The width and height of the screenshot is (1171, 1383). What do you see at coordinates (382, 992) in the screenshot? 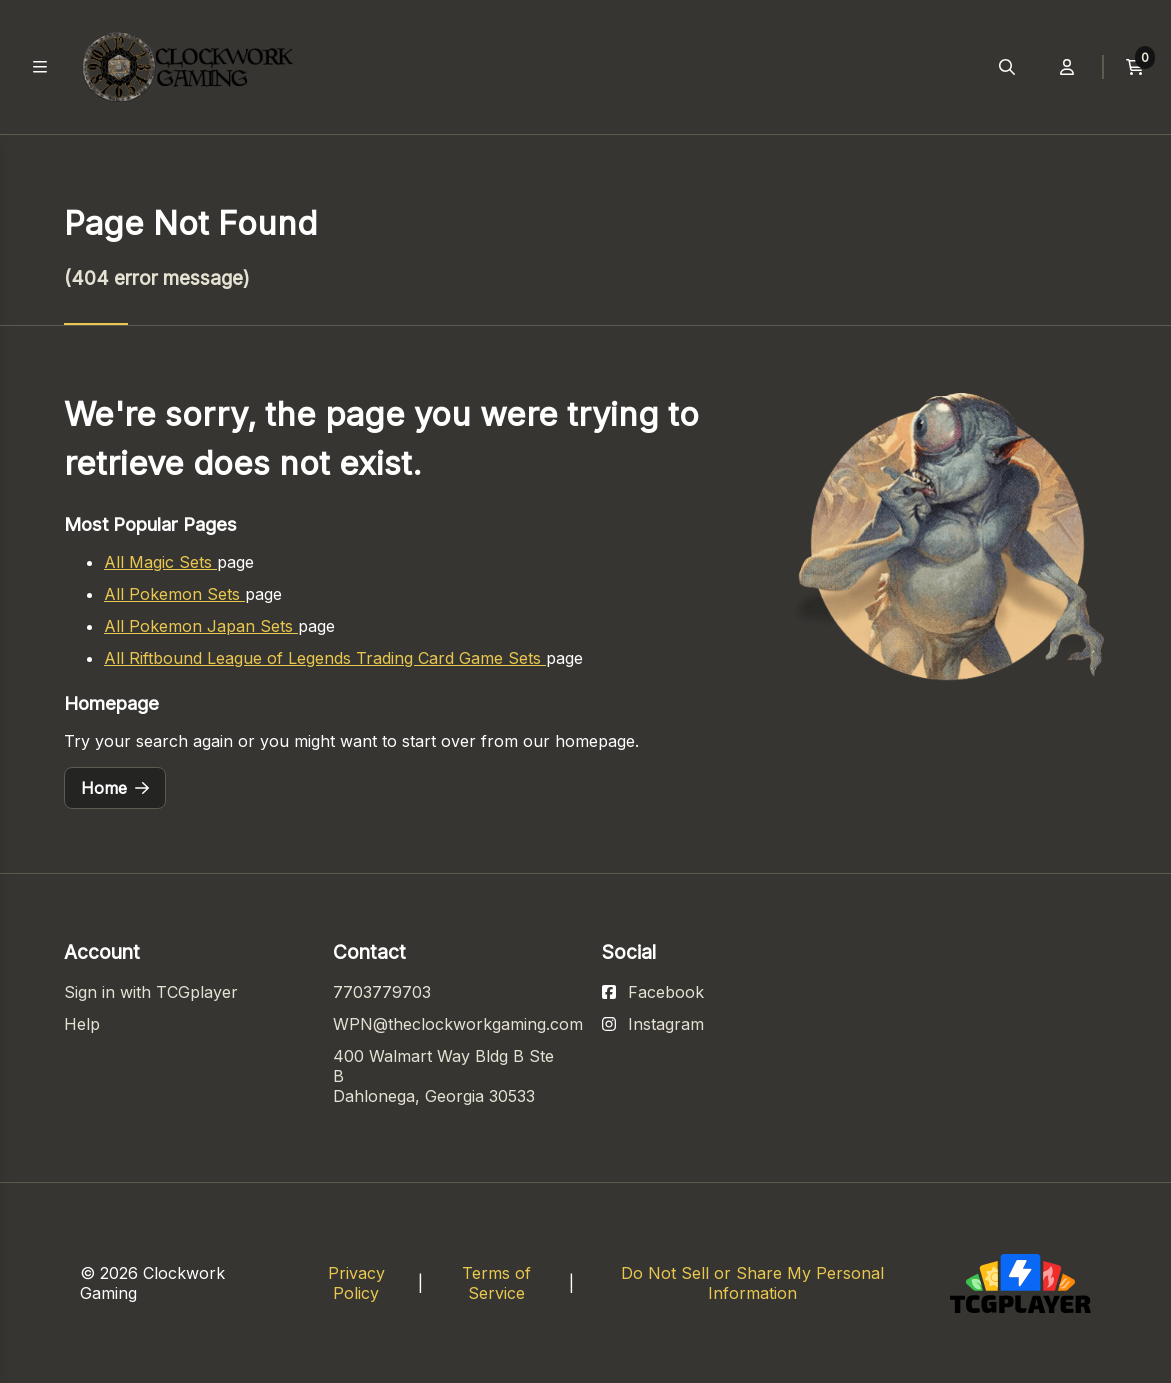
I see `7703779703` at bounding box center [382, 992].